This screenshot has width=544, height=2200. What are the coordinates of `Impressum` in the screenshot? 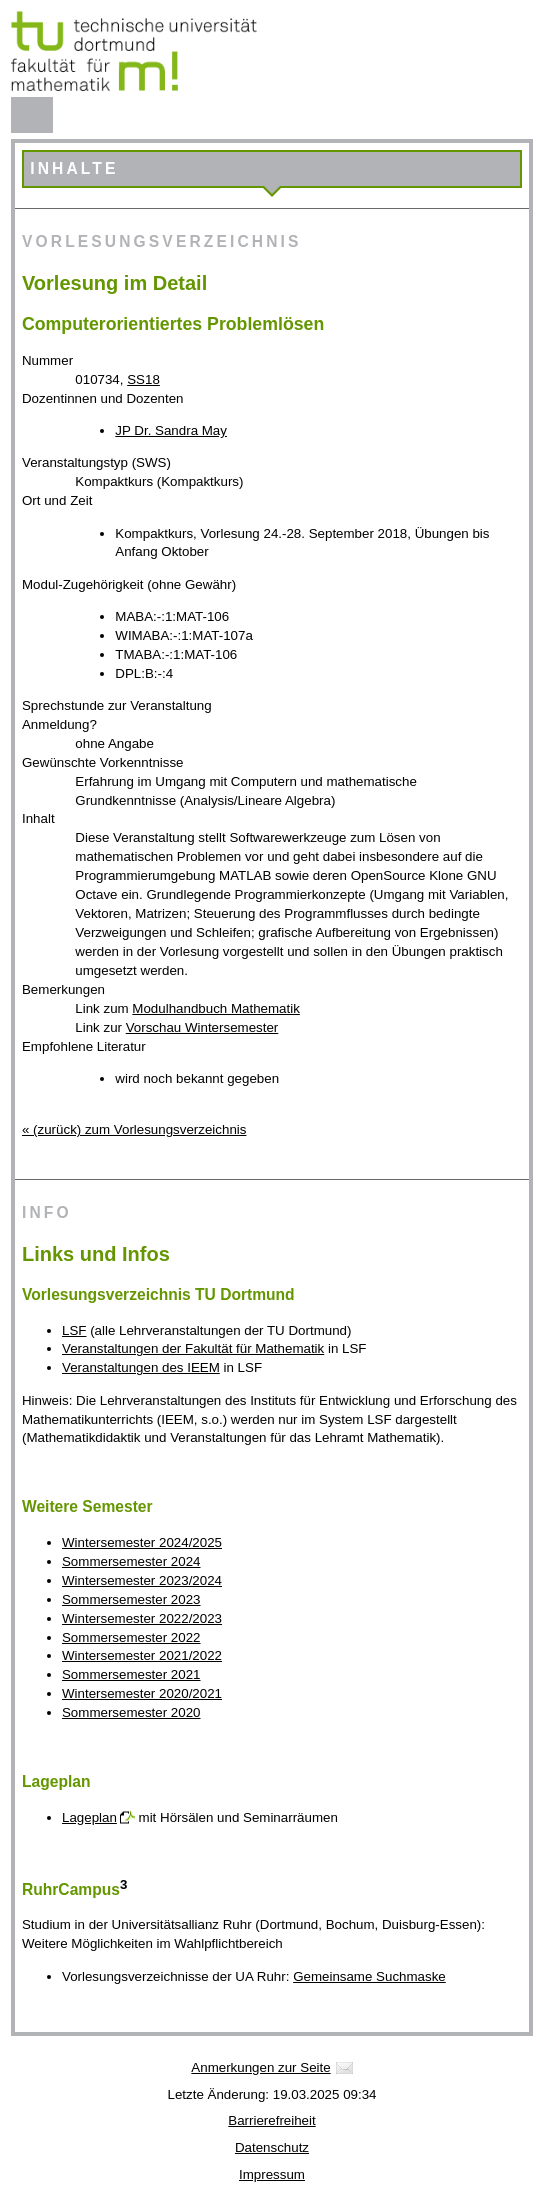 It's located at (272, 2174).